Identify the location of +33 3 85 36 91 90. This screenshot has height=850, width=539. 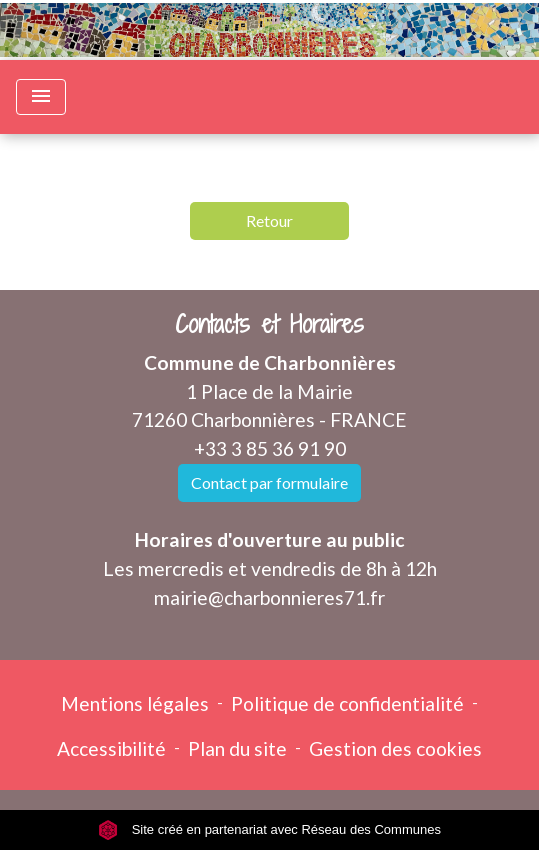
(270, 448).